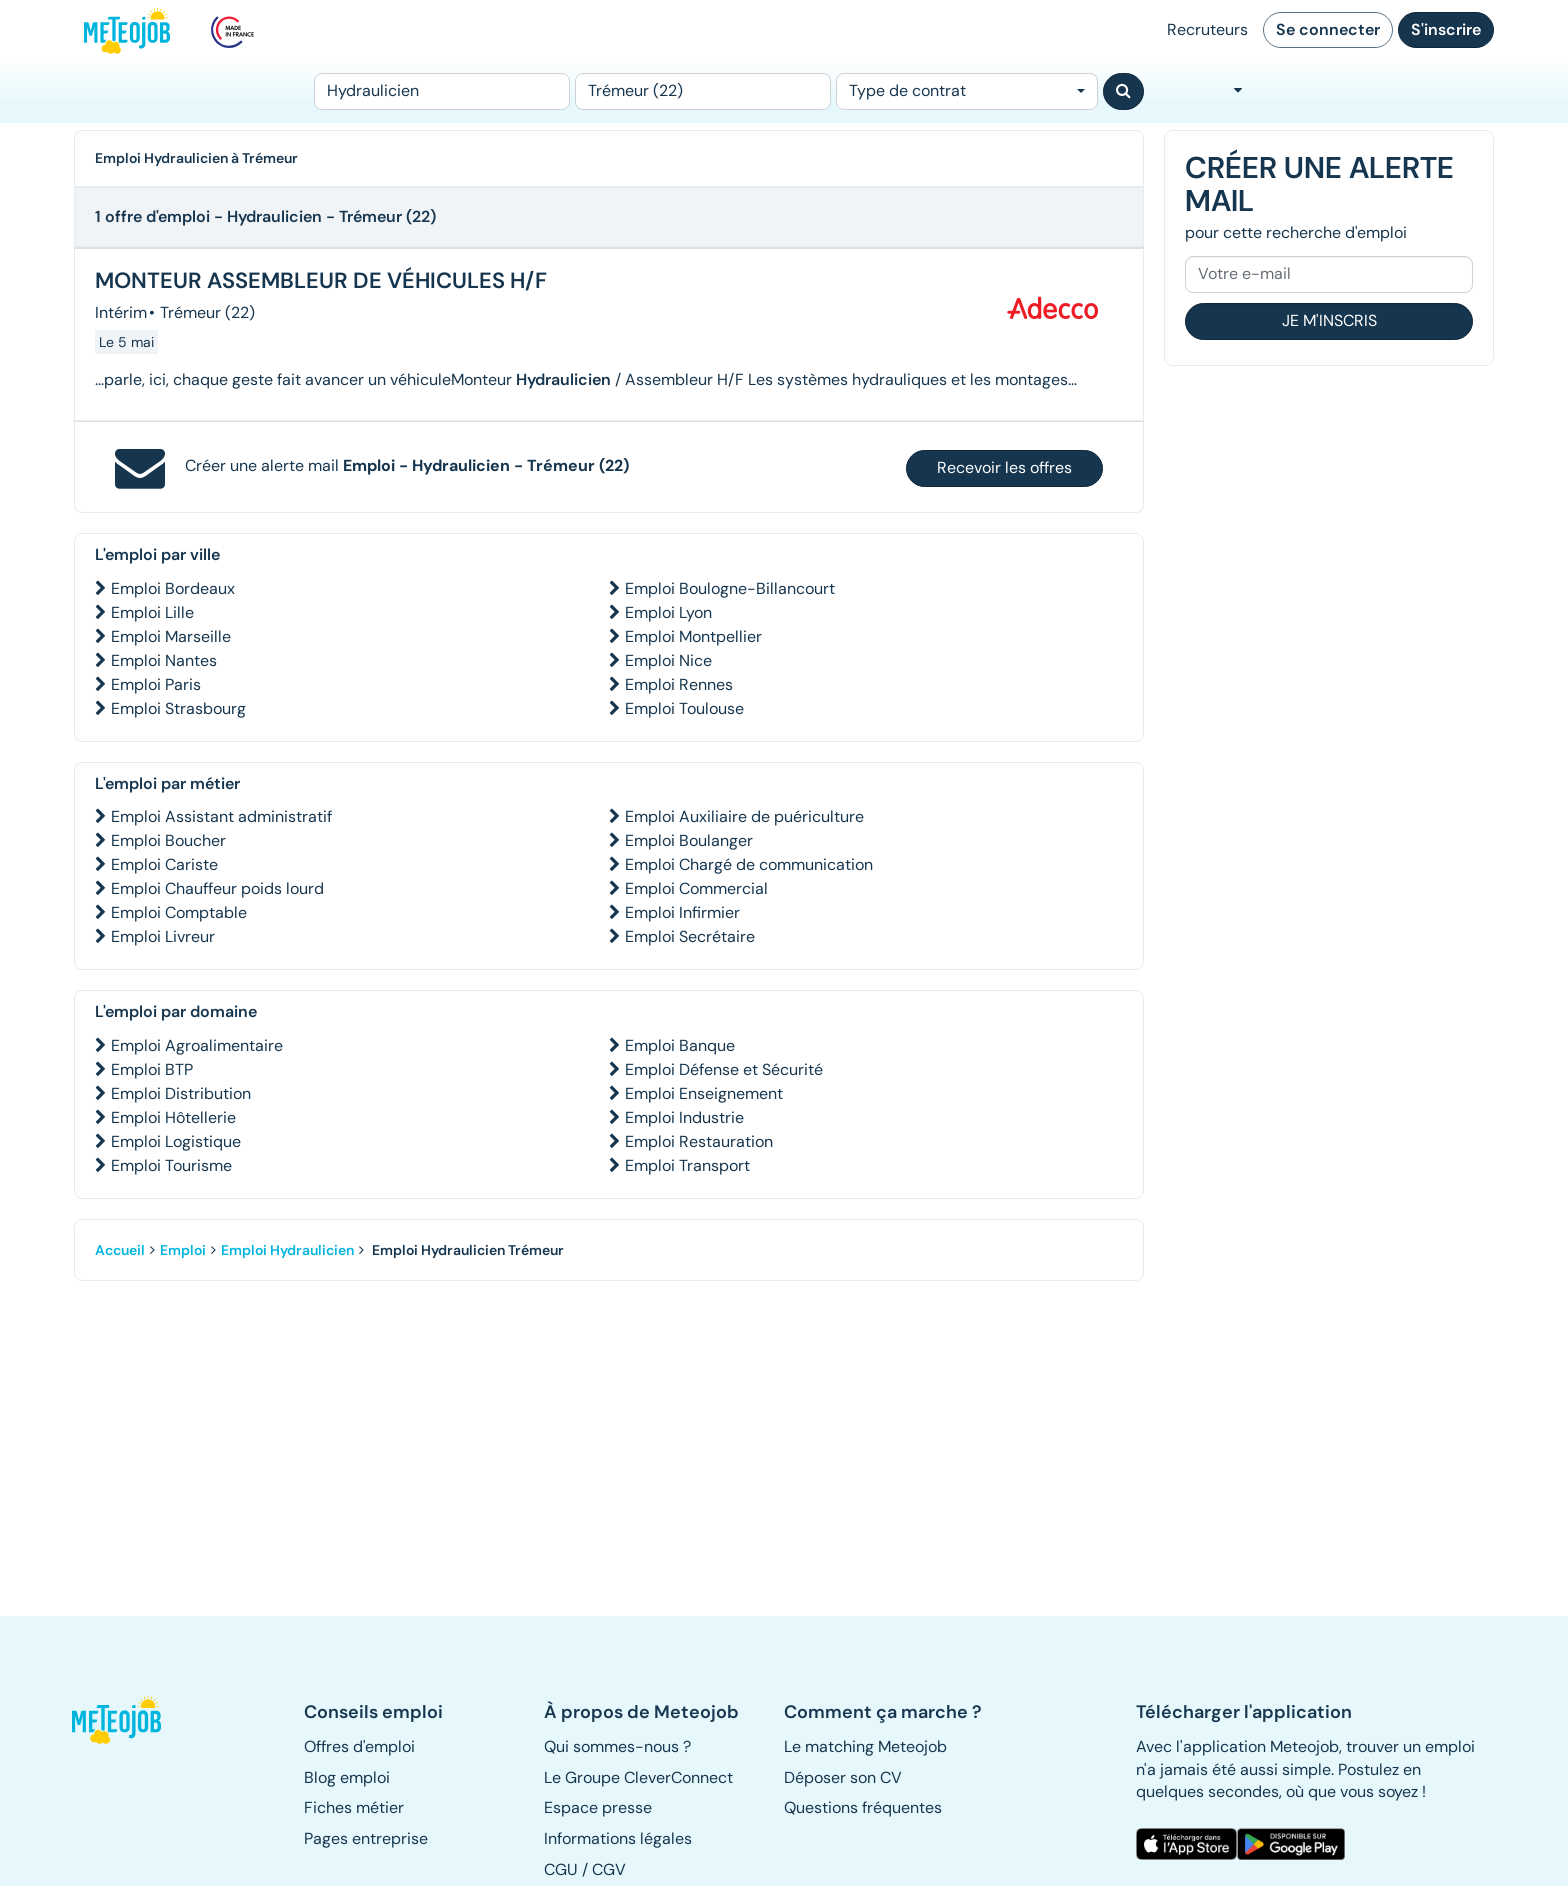  What do you see at coordinates (152, 1069) in the screenshot?
I see `Emploi BTP` at bounding box center [152, 1069].